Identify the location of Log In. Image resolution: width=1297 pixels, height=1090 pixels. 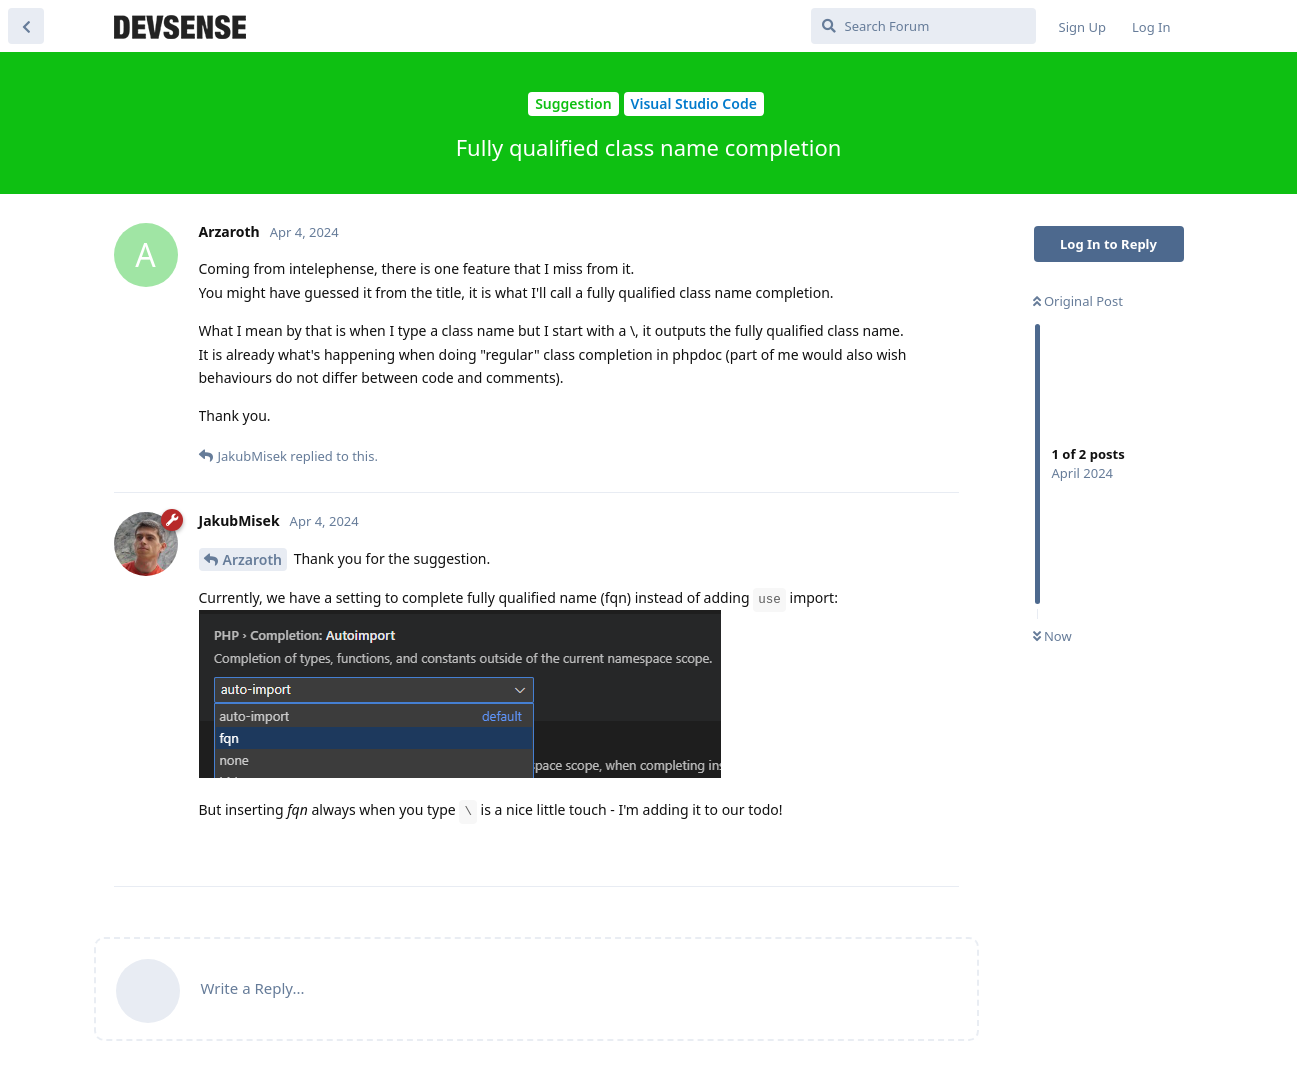
(1151, 27).